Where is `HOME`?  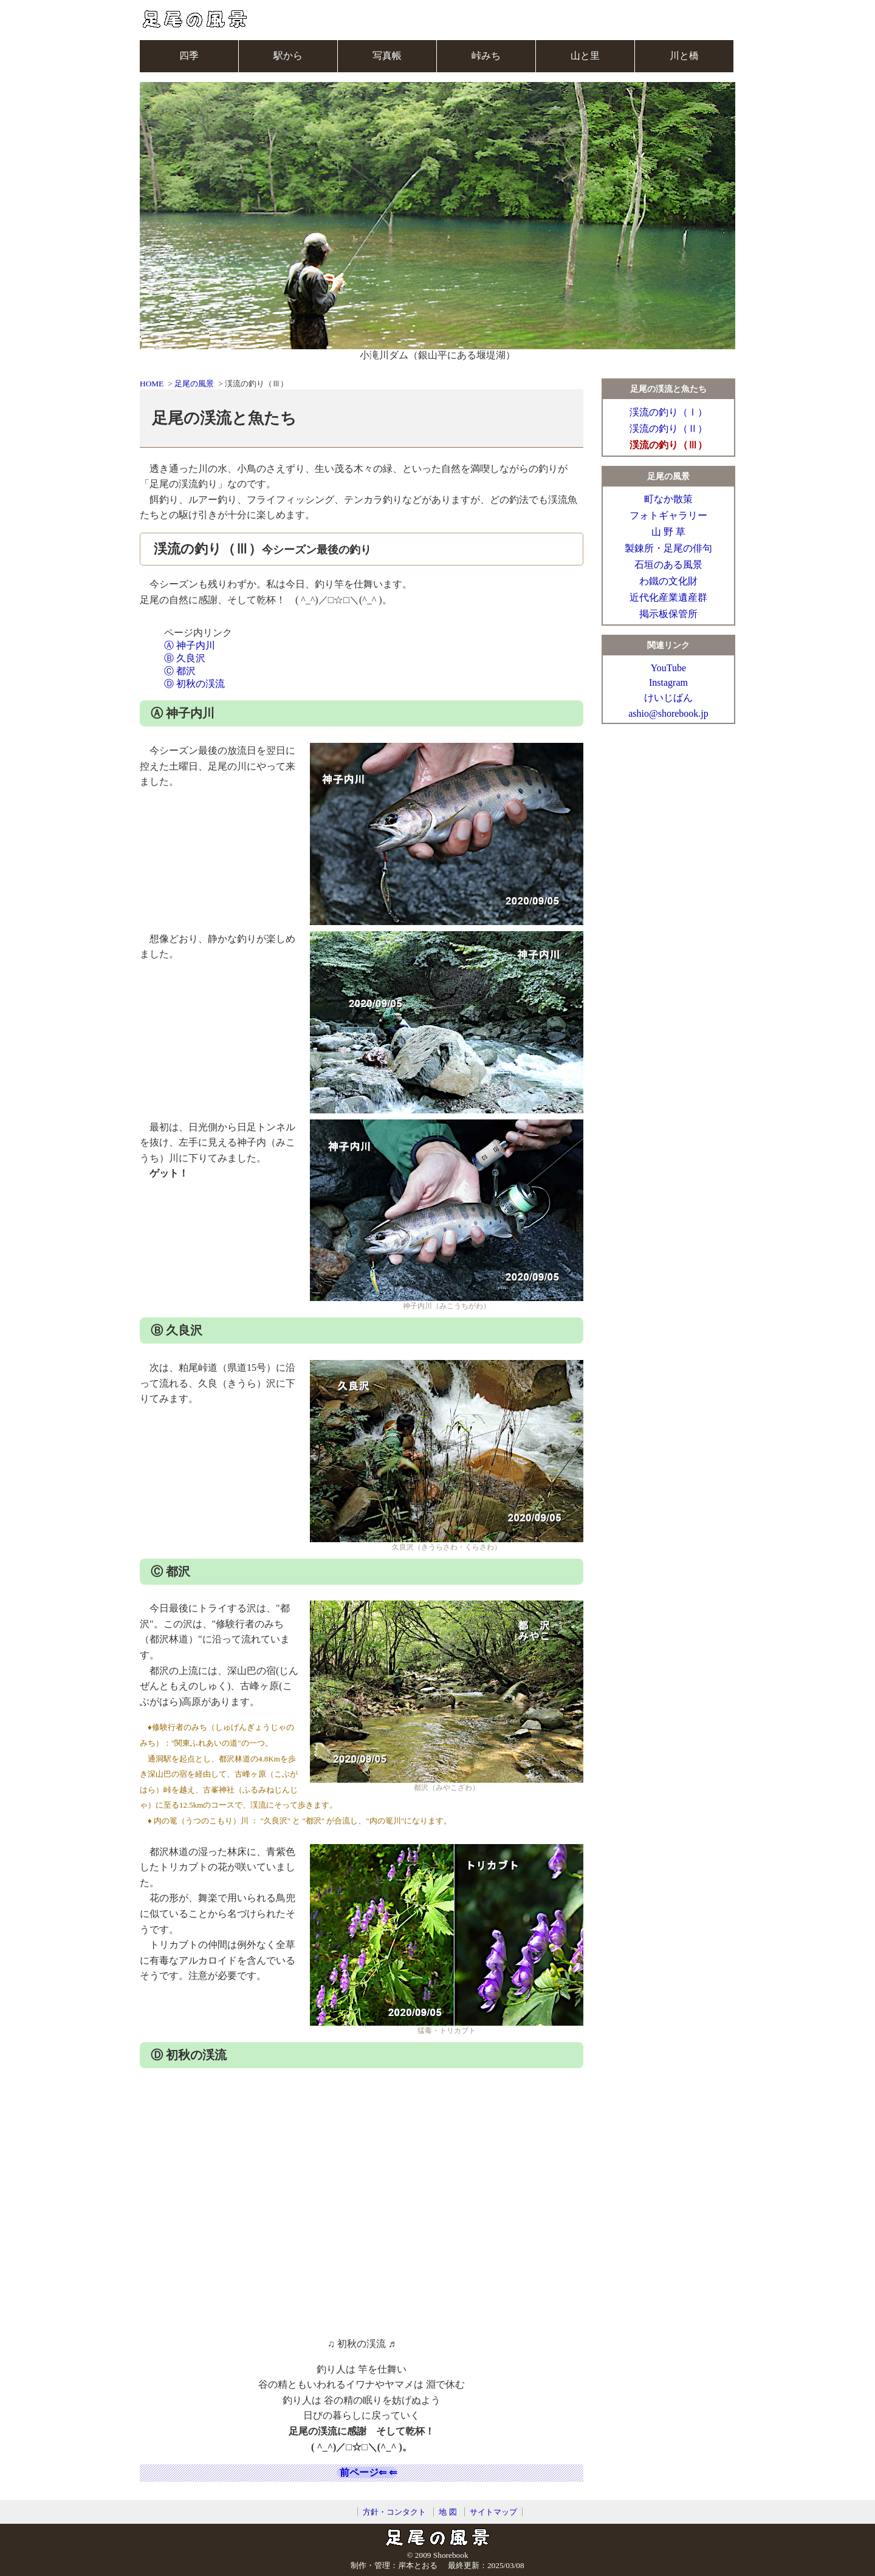 HOME is located at coordinates (151, 383).